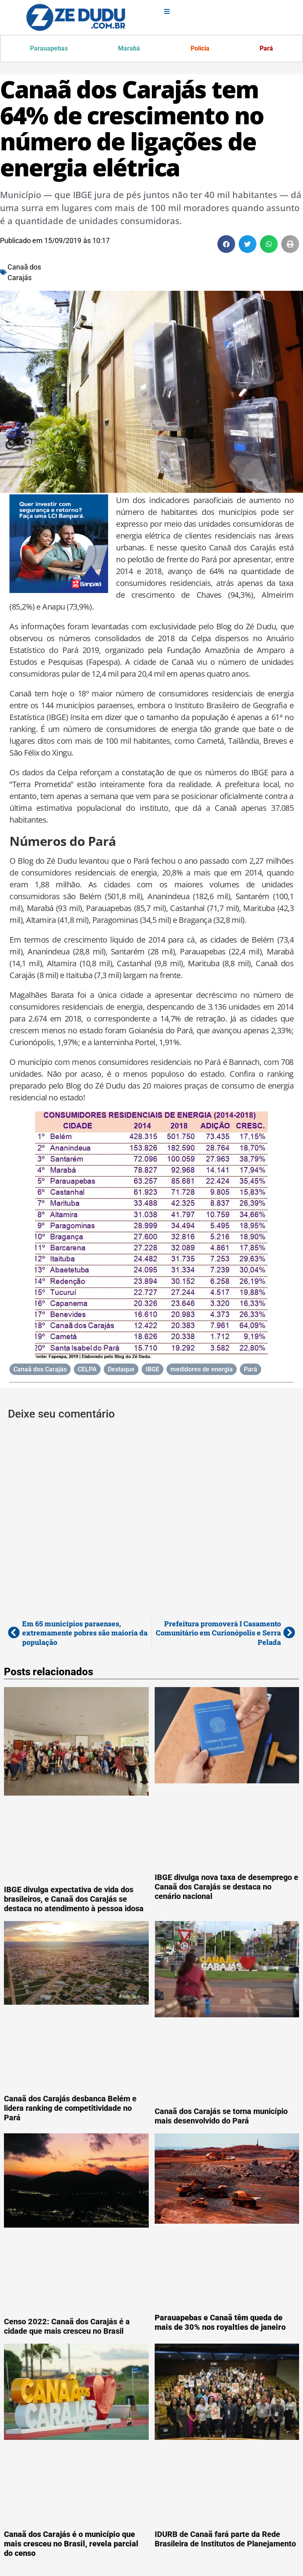 This screenshot has width=303, height=2576. What do you see at coordinates (87, 1370) in the screenshot?
I see `CELPA` at bounding box center [87, 1370].